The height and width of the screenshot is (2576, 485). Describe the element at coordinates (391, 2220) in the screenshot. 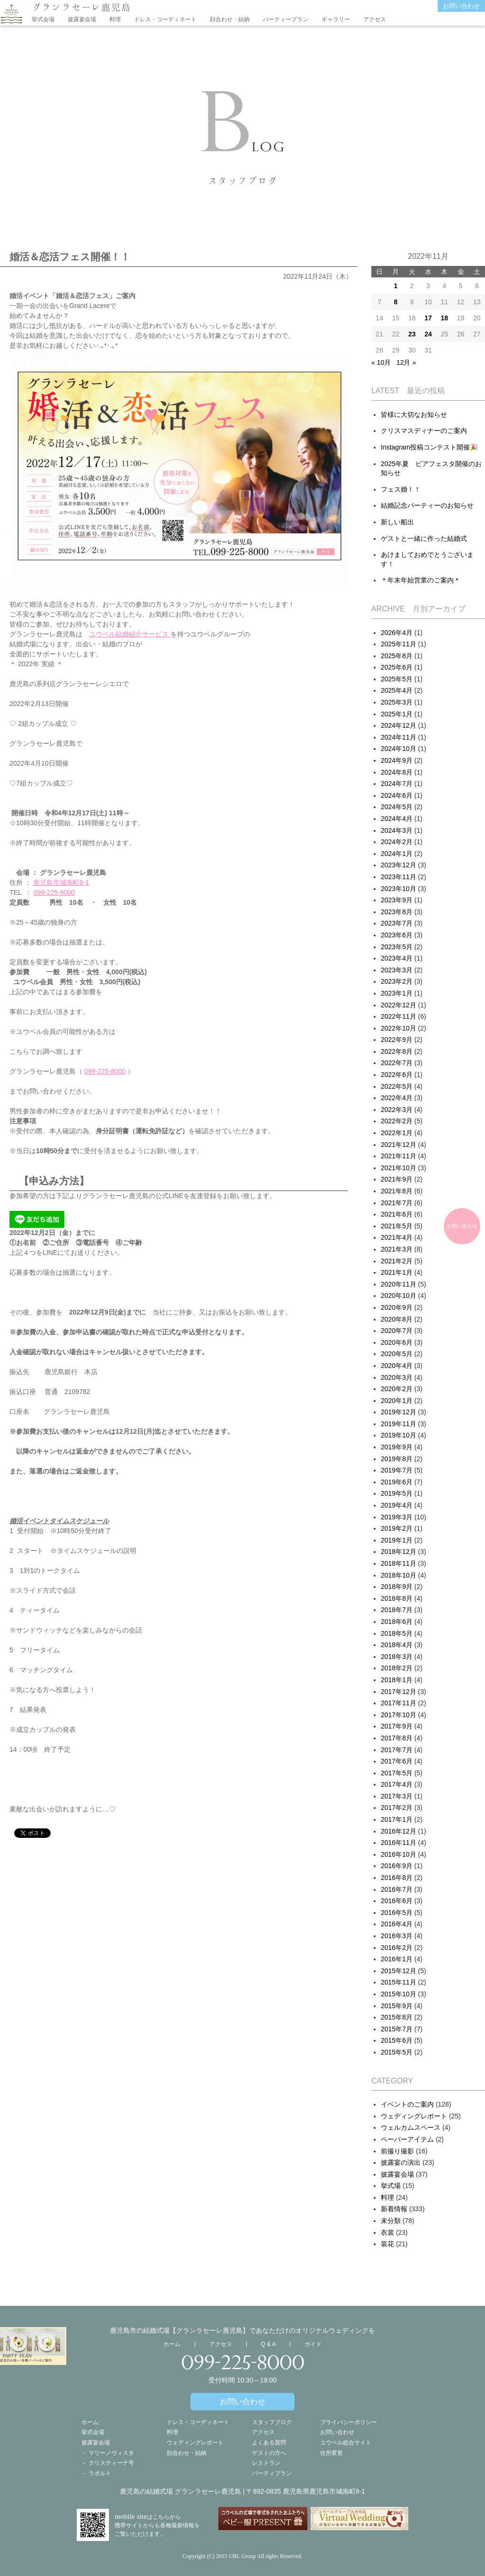

I see `未分類` at that location.